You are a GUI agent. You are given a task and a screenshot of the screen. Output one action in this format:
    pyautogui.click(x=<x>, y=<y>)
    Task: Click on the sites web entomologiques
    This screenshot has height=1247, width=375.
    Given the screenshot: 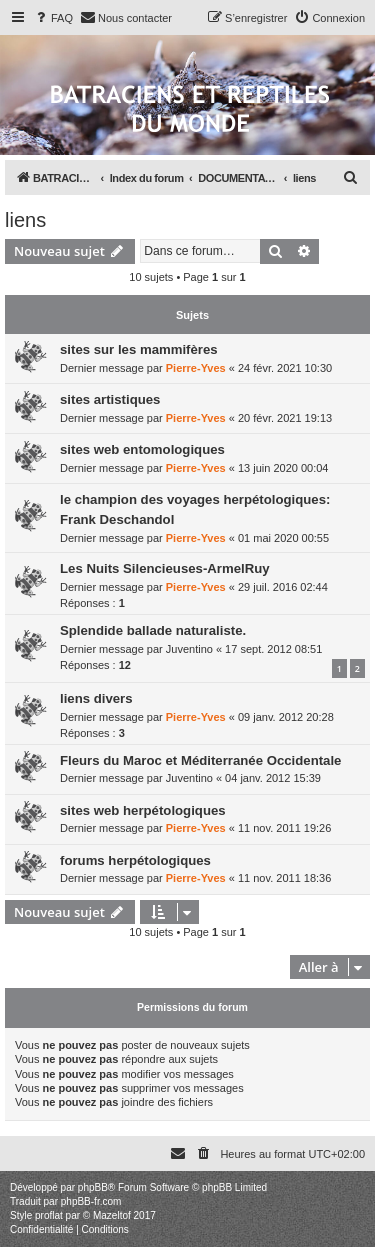 What is the action you would take?
    pyautogui.click(x=142, y=449)
    